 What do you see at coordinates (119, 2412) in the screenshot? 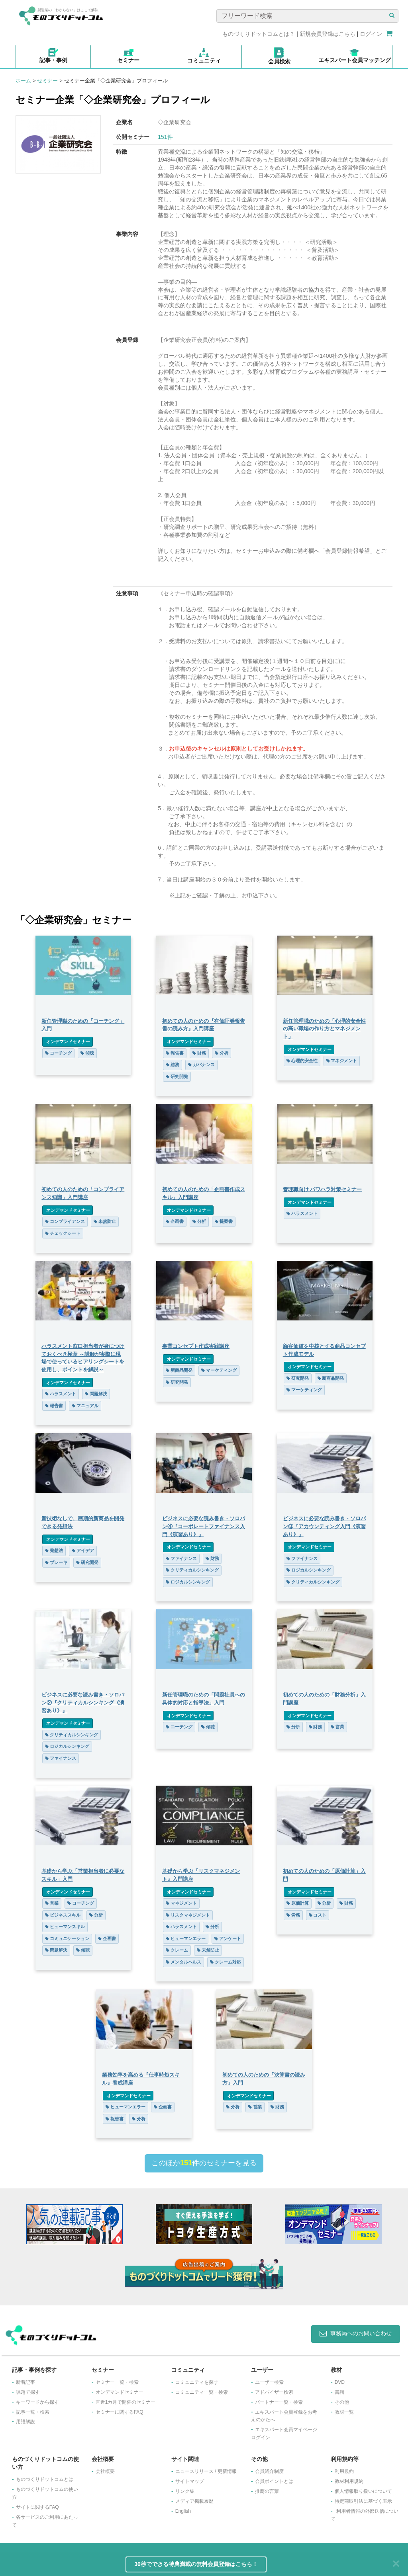
I see `セミナーに関するFAQ` at bounding box center [119, 2412].